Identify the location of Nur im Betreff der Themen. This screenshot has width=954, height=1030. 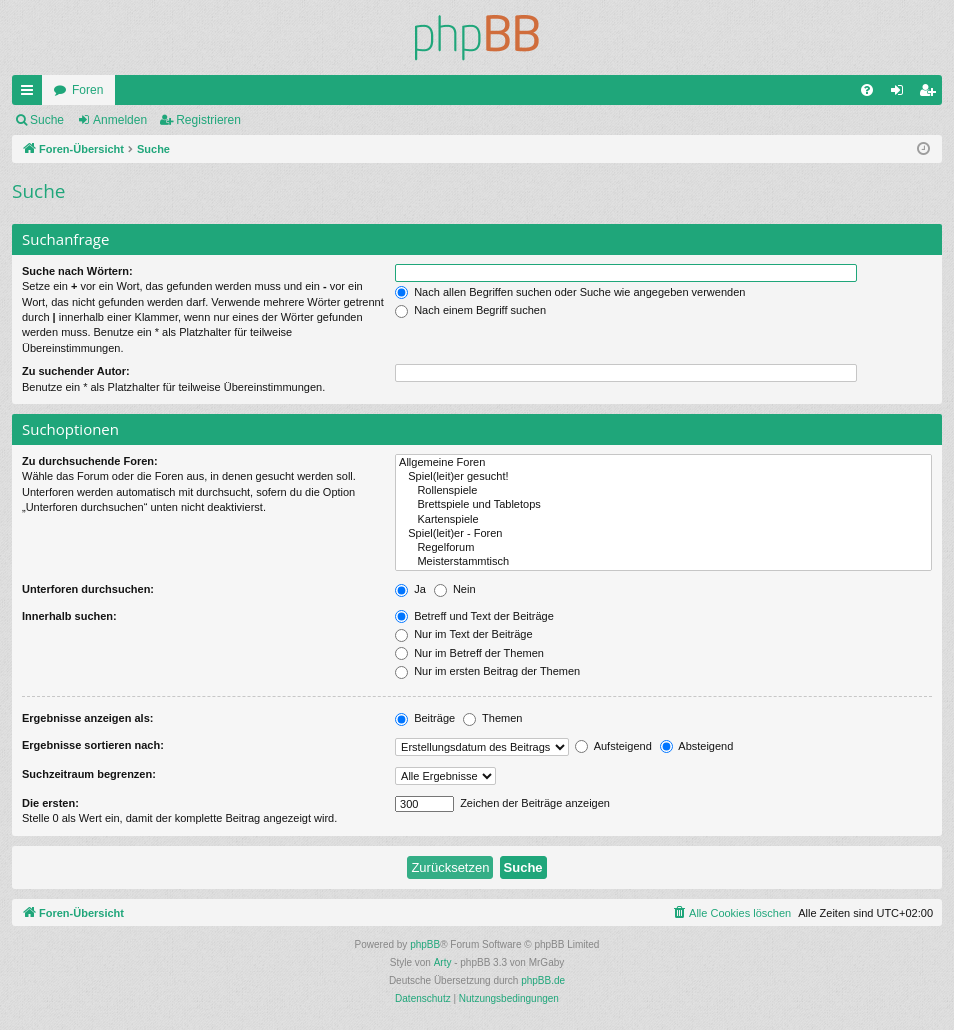
(469, 653).